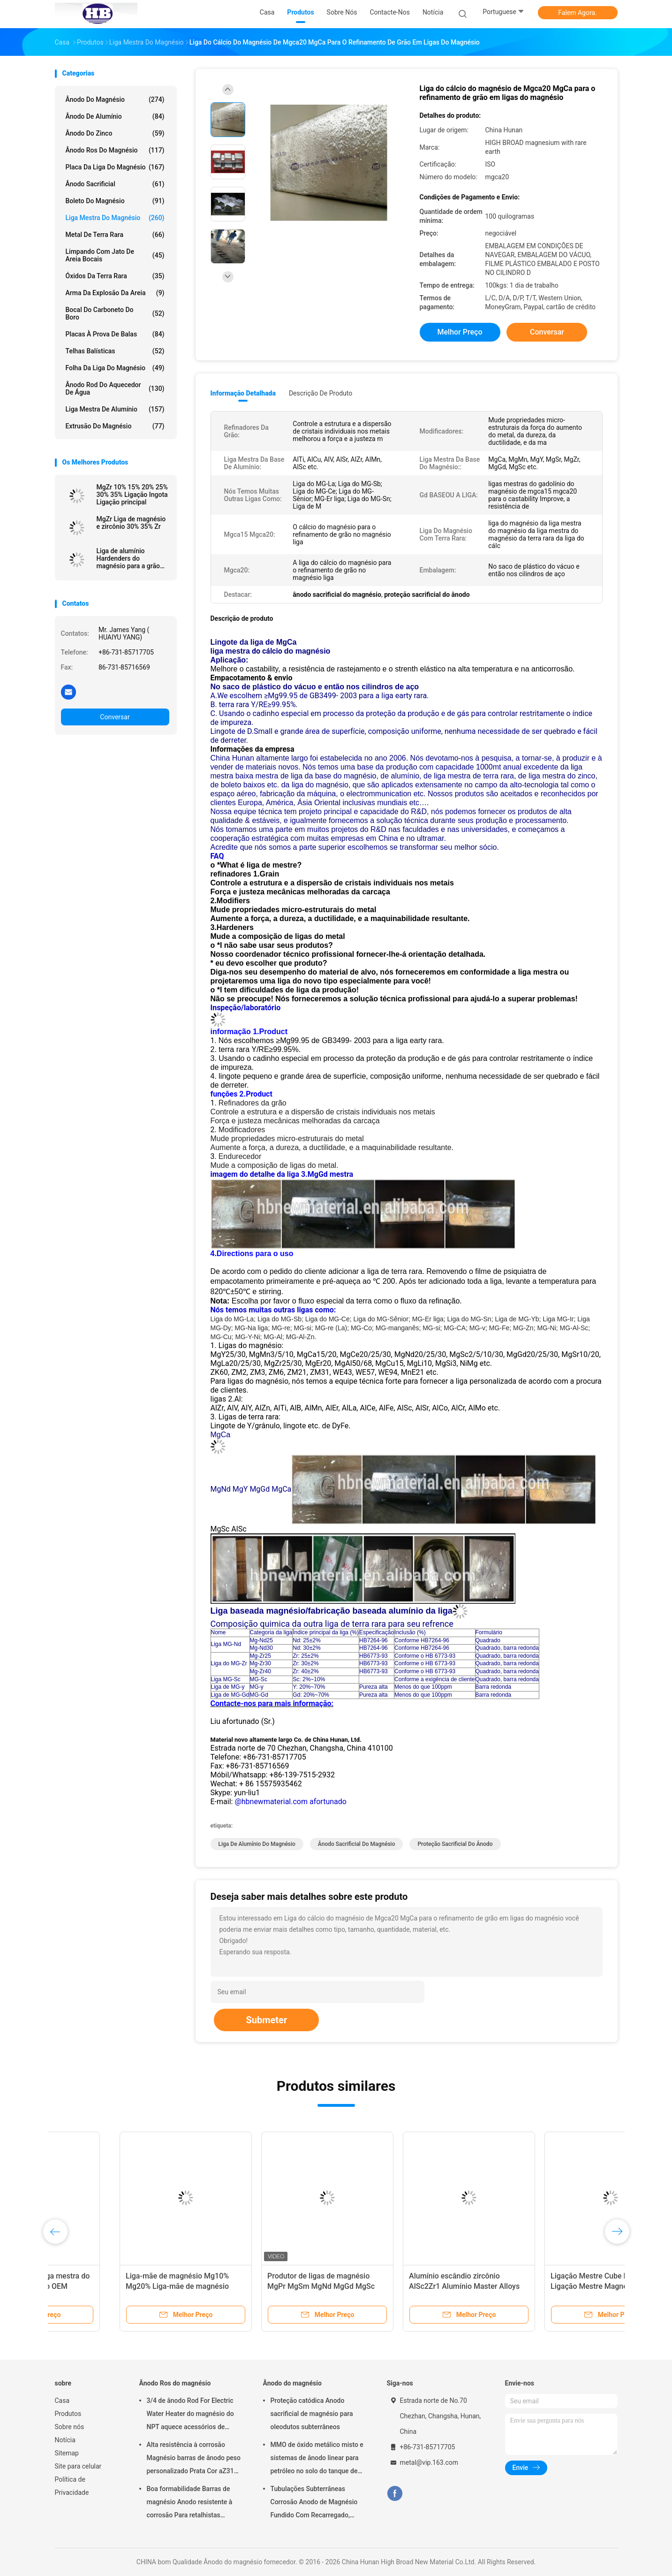 Image resolution: width=672 pixels, height=2576 pixels. What do you see at coordinates (115, 388) in the screenshot?
I see `Ânodo Rod do aquecedor de água` at bounding box center [115, 388].